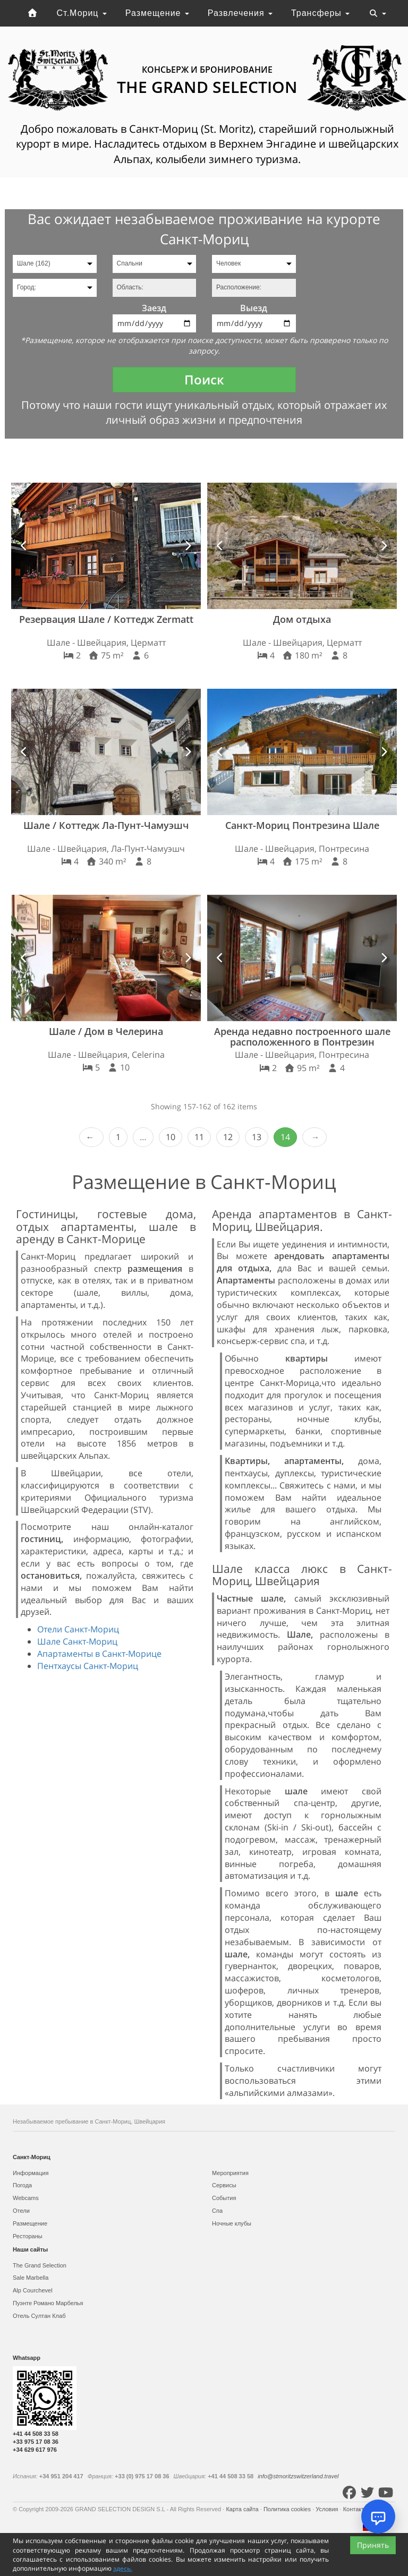  Describe the element at coordinates (256, 1137) in the screenshot. I see `13` at that location.